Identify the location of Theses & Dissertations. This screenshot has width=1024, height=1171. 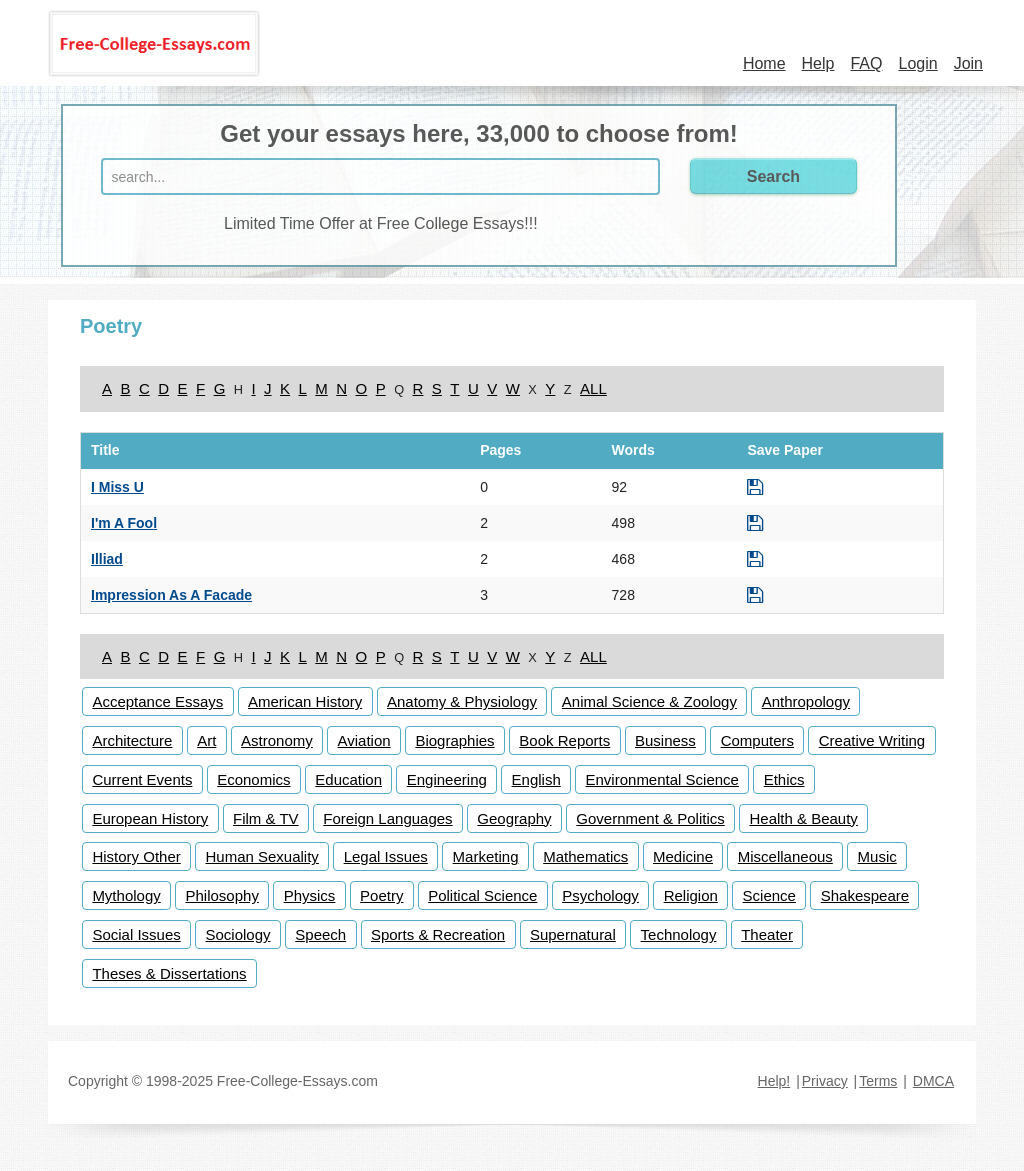
(169, 973).